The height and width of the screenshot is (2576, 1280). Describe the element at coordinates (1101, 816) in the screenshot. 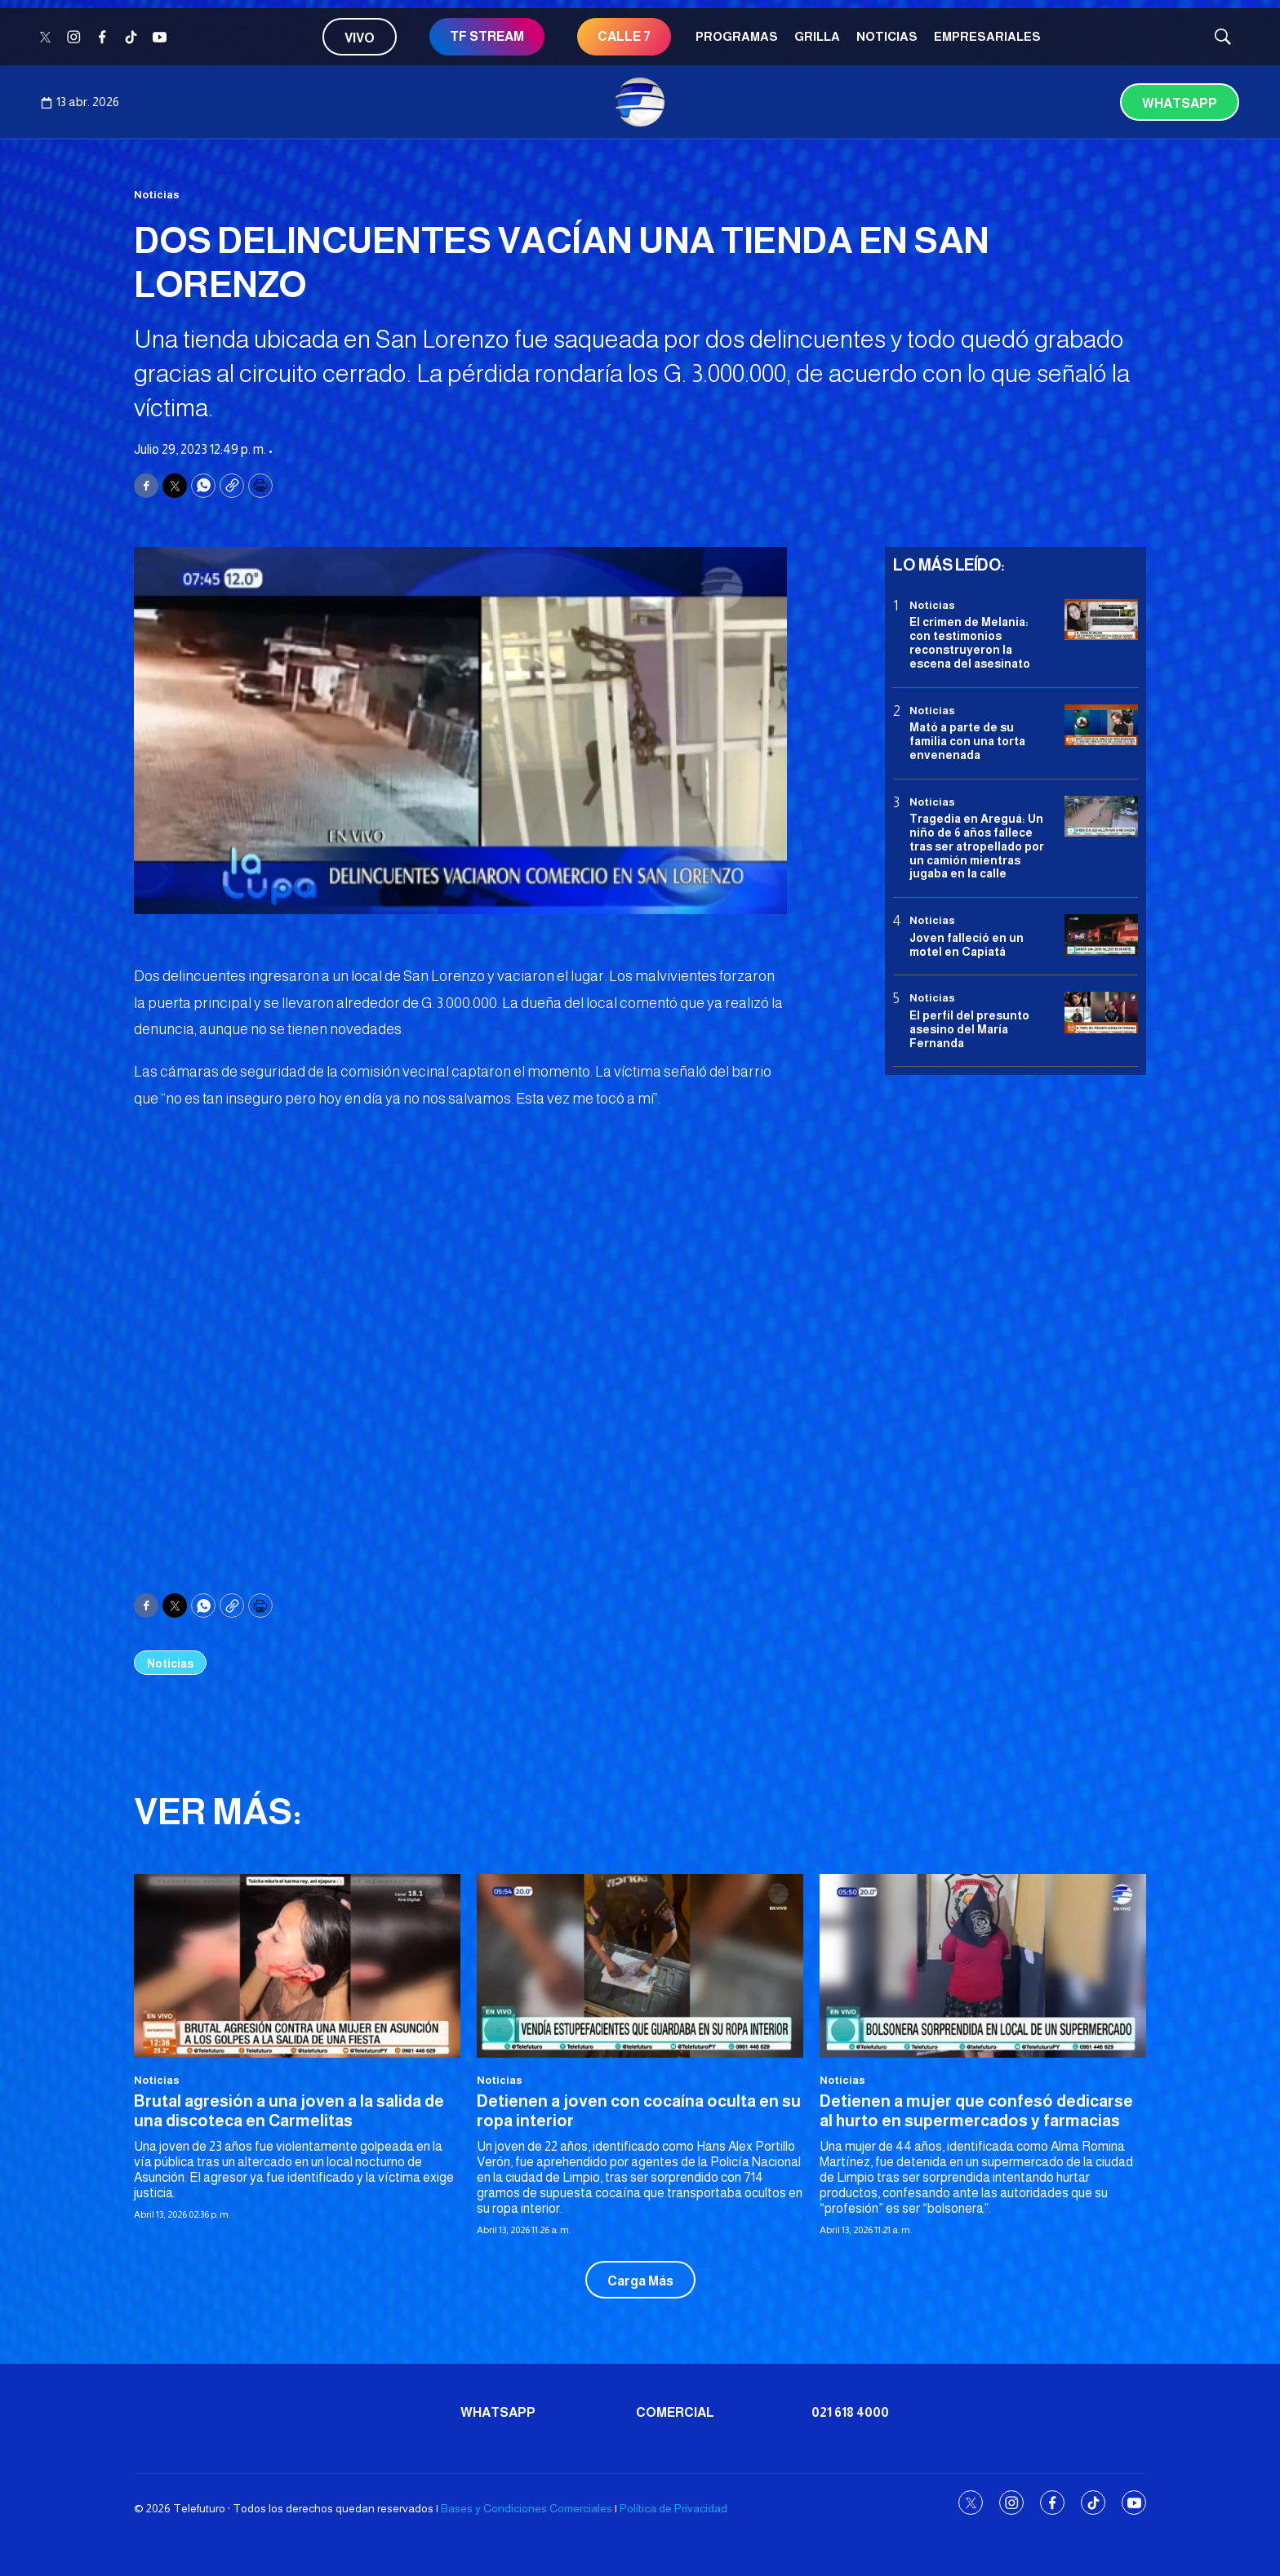

I see `[Tragedia en Areguá: Un niño de 6 años fallece tras ser atropellado por un camión mientras jugaba en la calle]` at that location.